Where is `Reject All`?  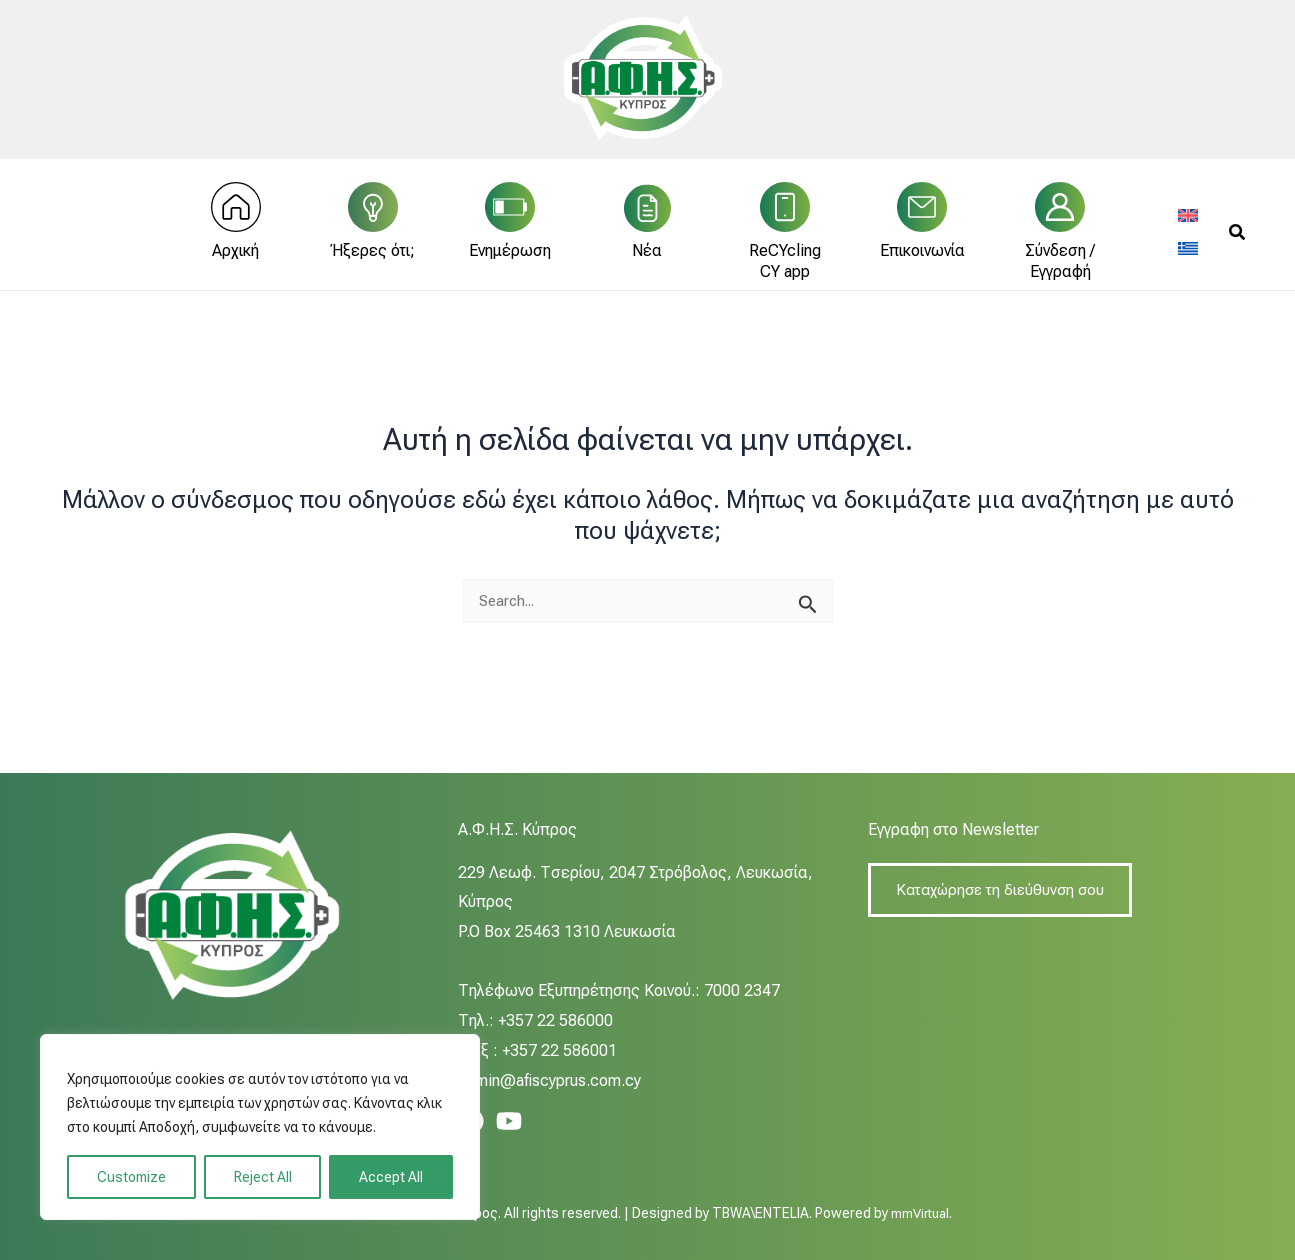 Reject All is located at coordinates (263, 1177).